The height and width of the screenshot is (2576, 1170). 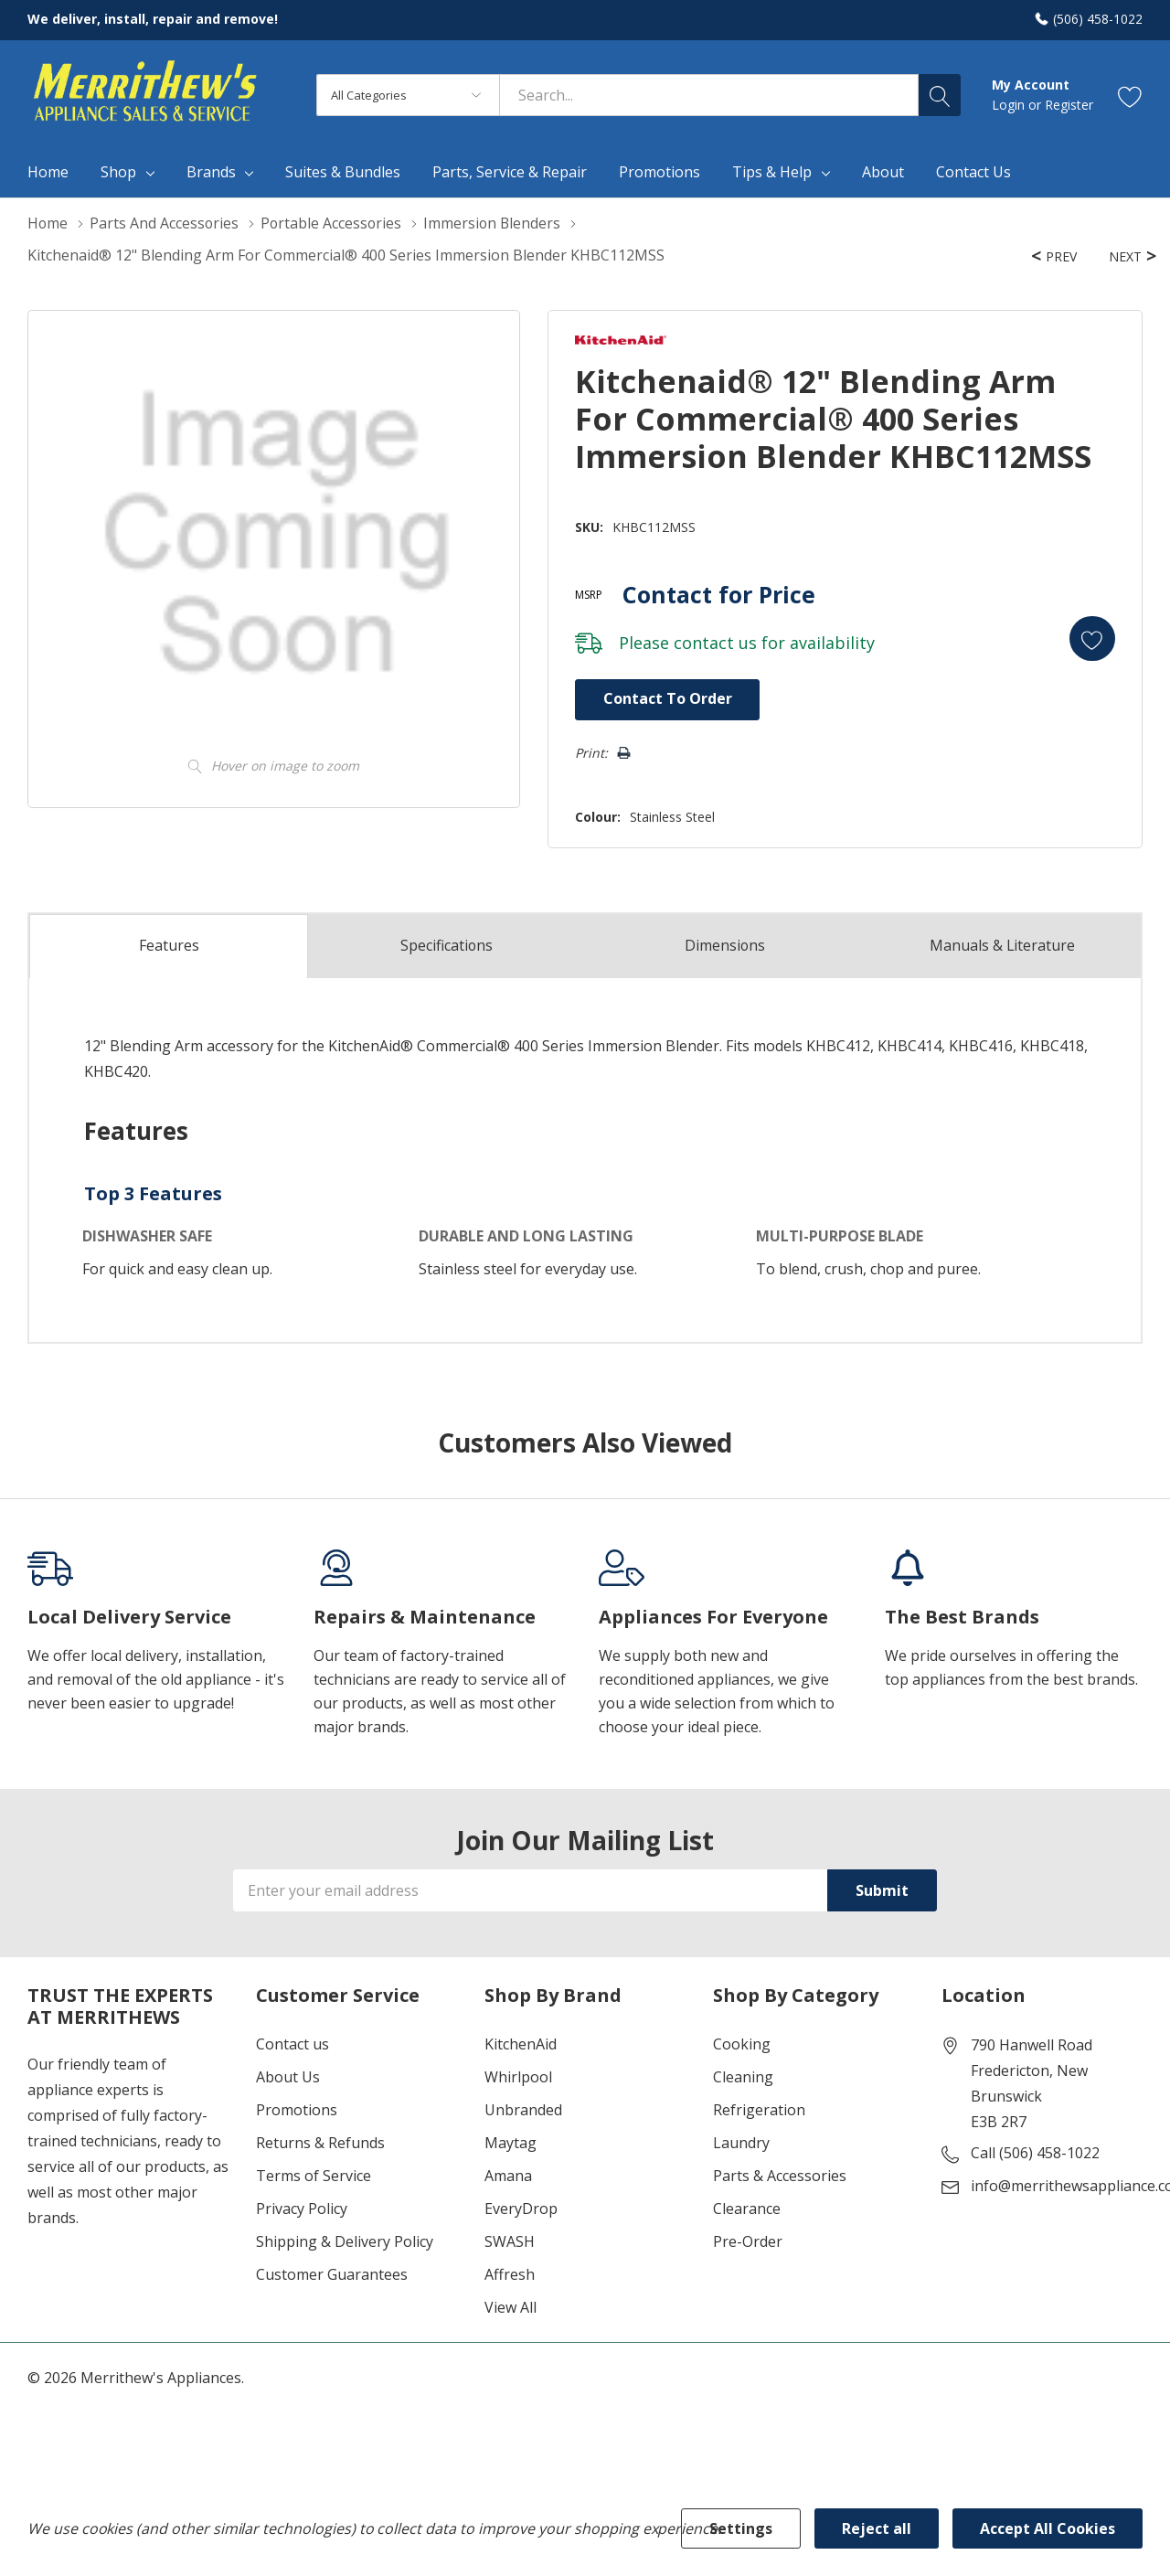 What do you see at coordinates (508, 2176) in the screenshot?
I see `Amana` at bounding box center [508, 2176].